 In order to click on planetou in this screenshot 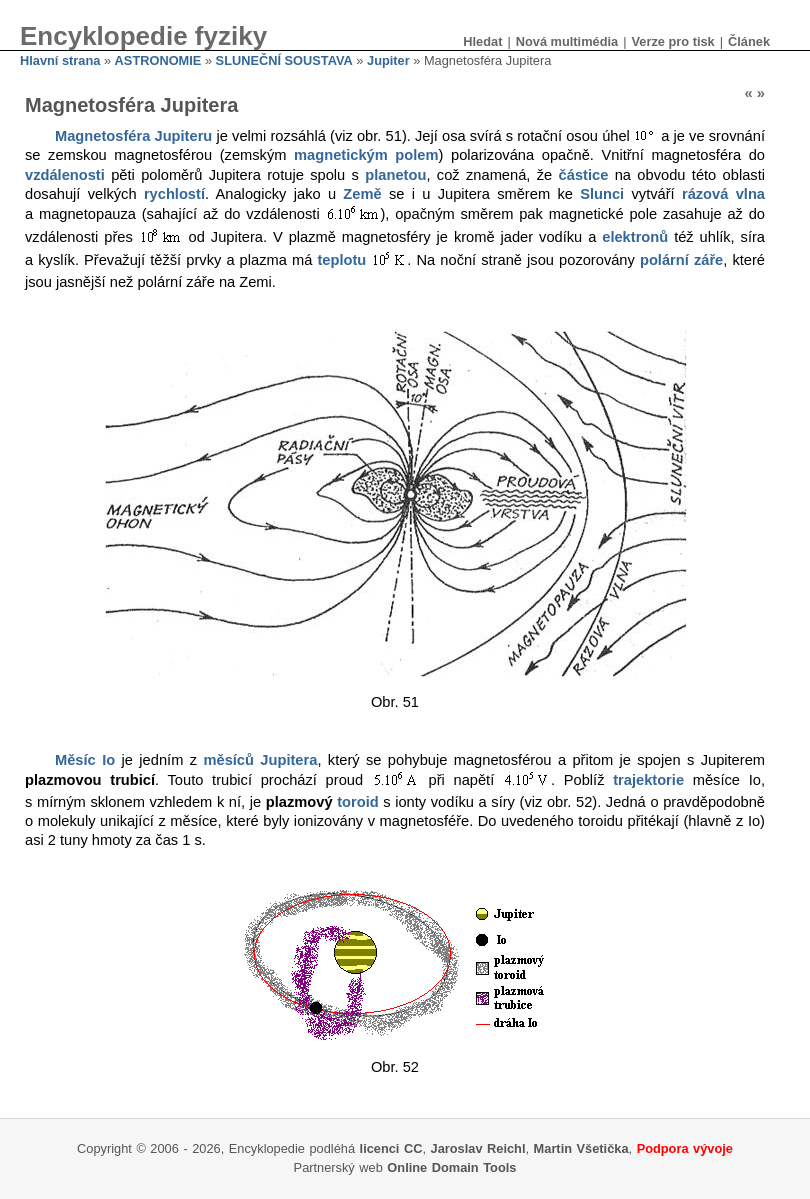, I will do `click(395, 175)`.